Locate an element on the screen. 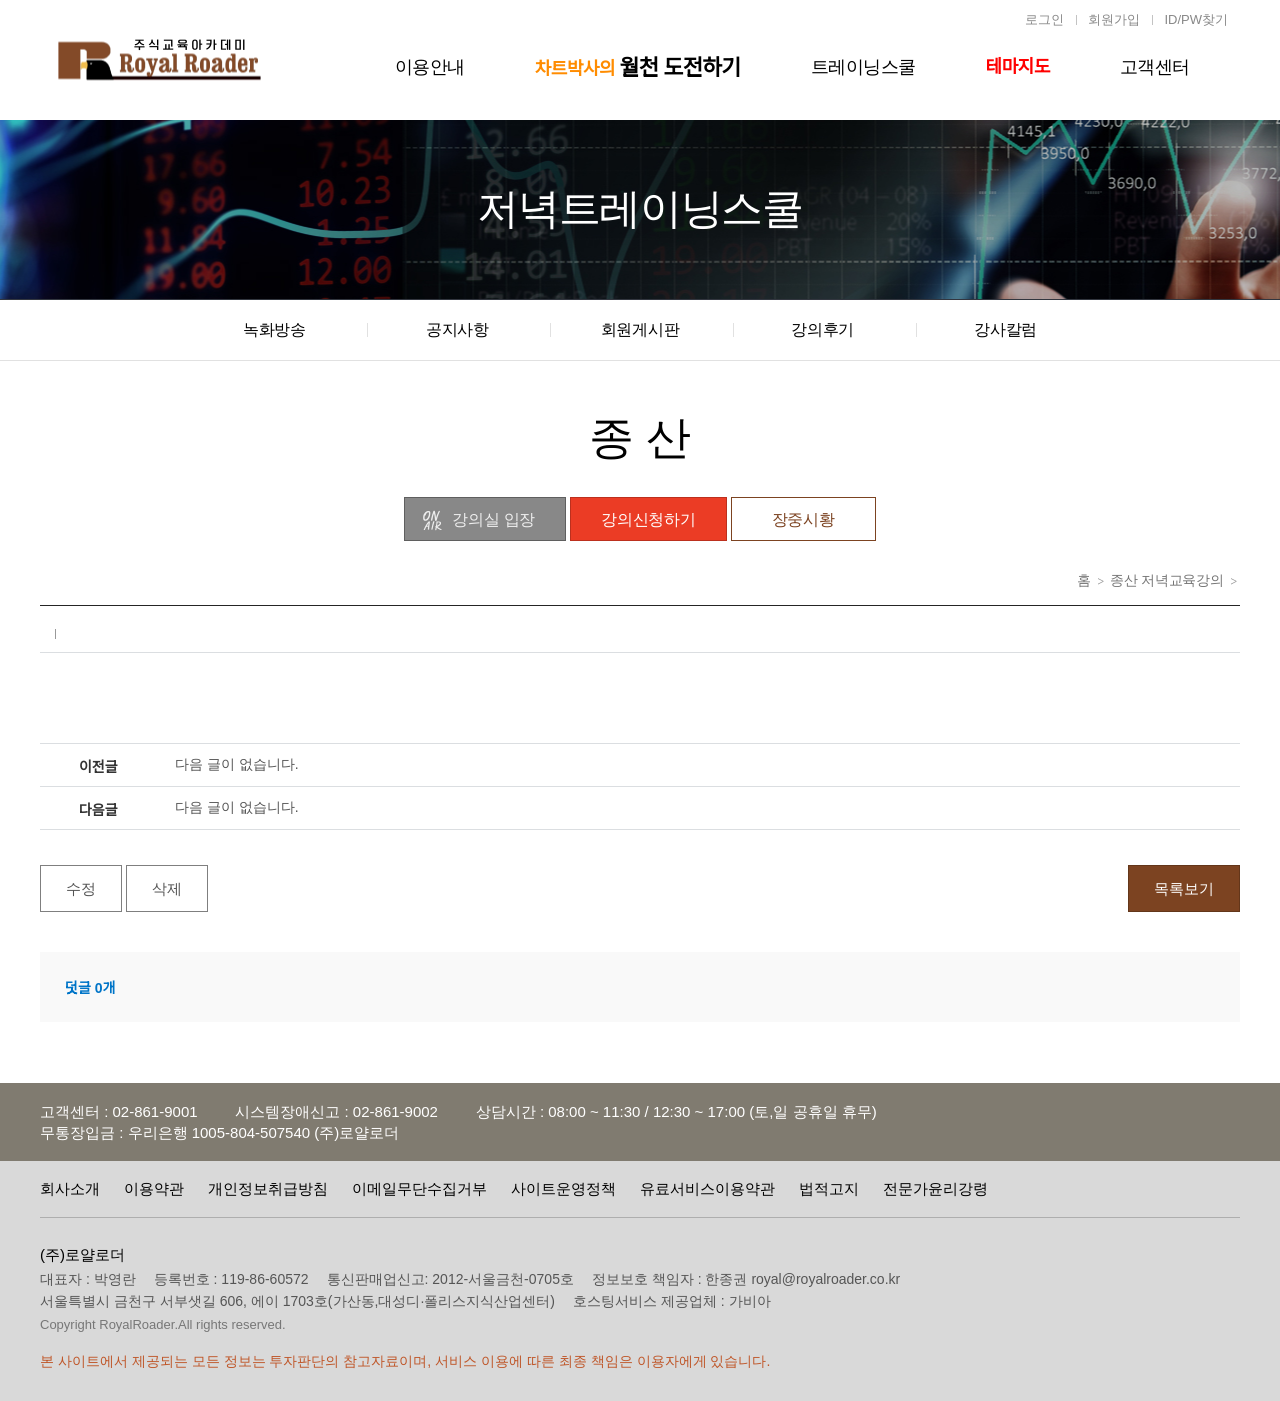 This screenshot has height=1401, width=1280. 이메일무단수집거부 is located at coordinates (419, 1188).